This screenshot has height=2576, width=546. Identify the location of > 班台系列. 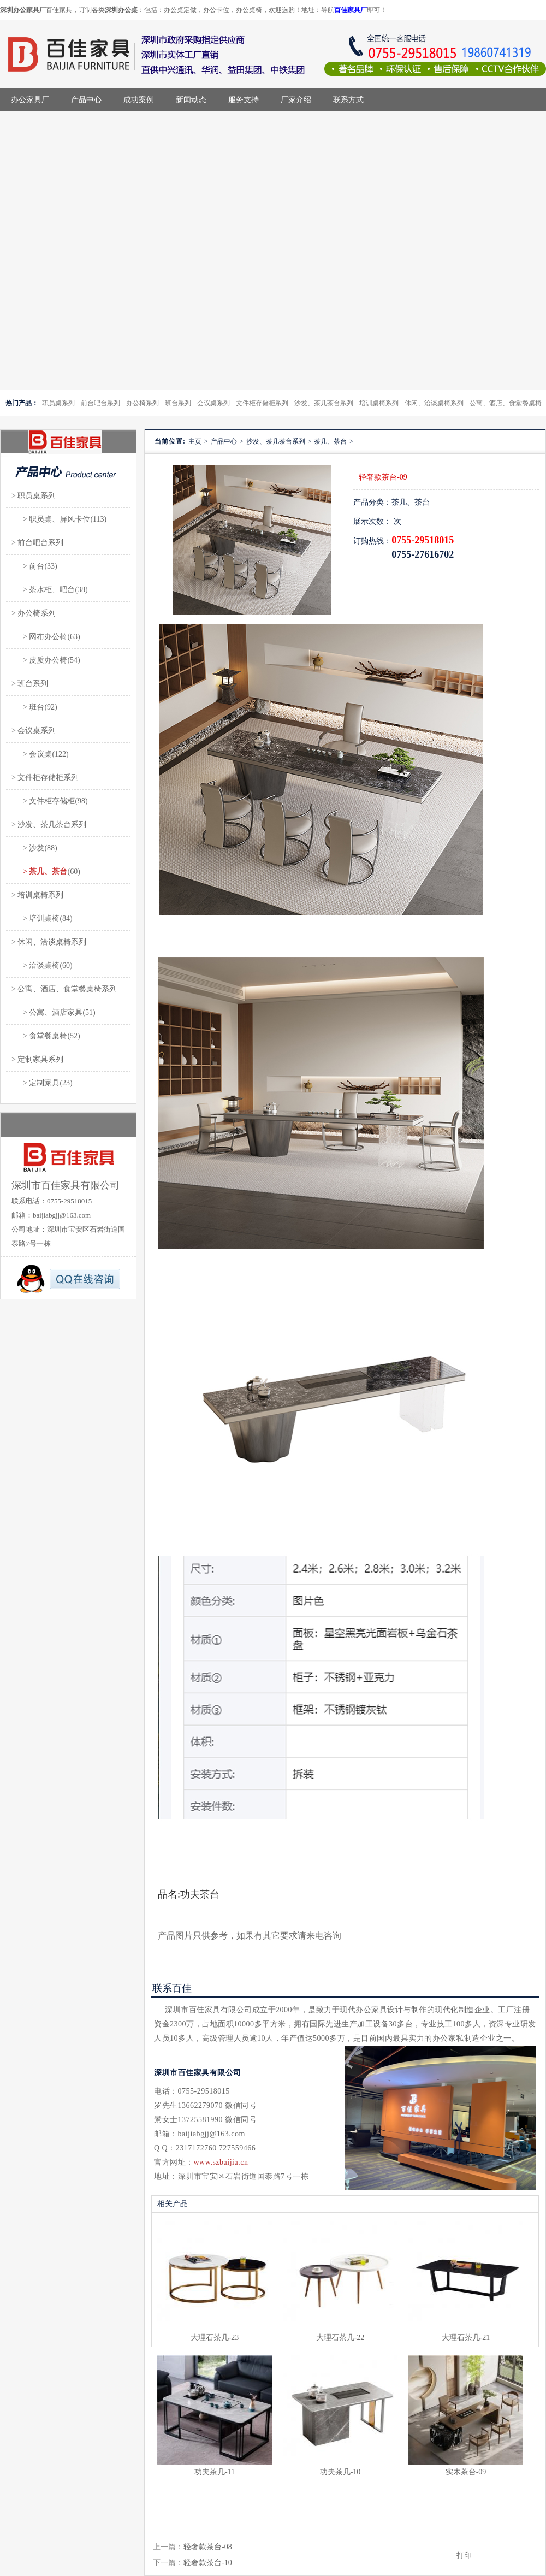
(29, 684).